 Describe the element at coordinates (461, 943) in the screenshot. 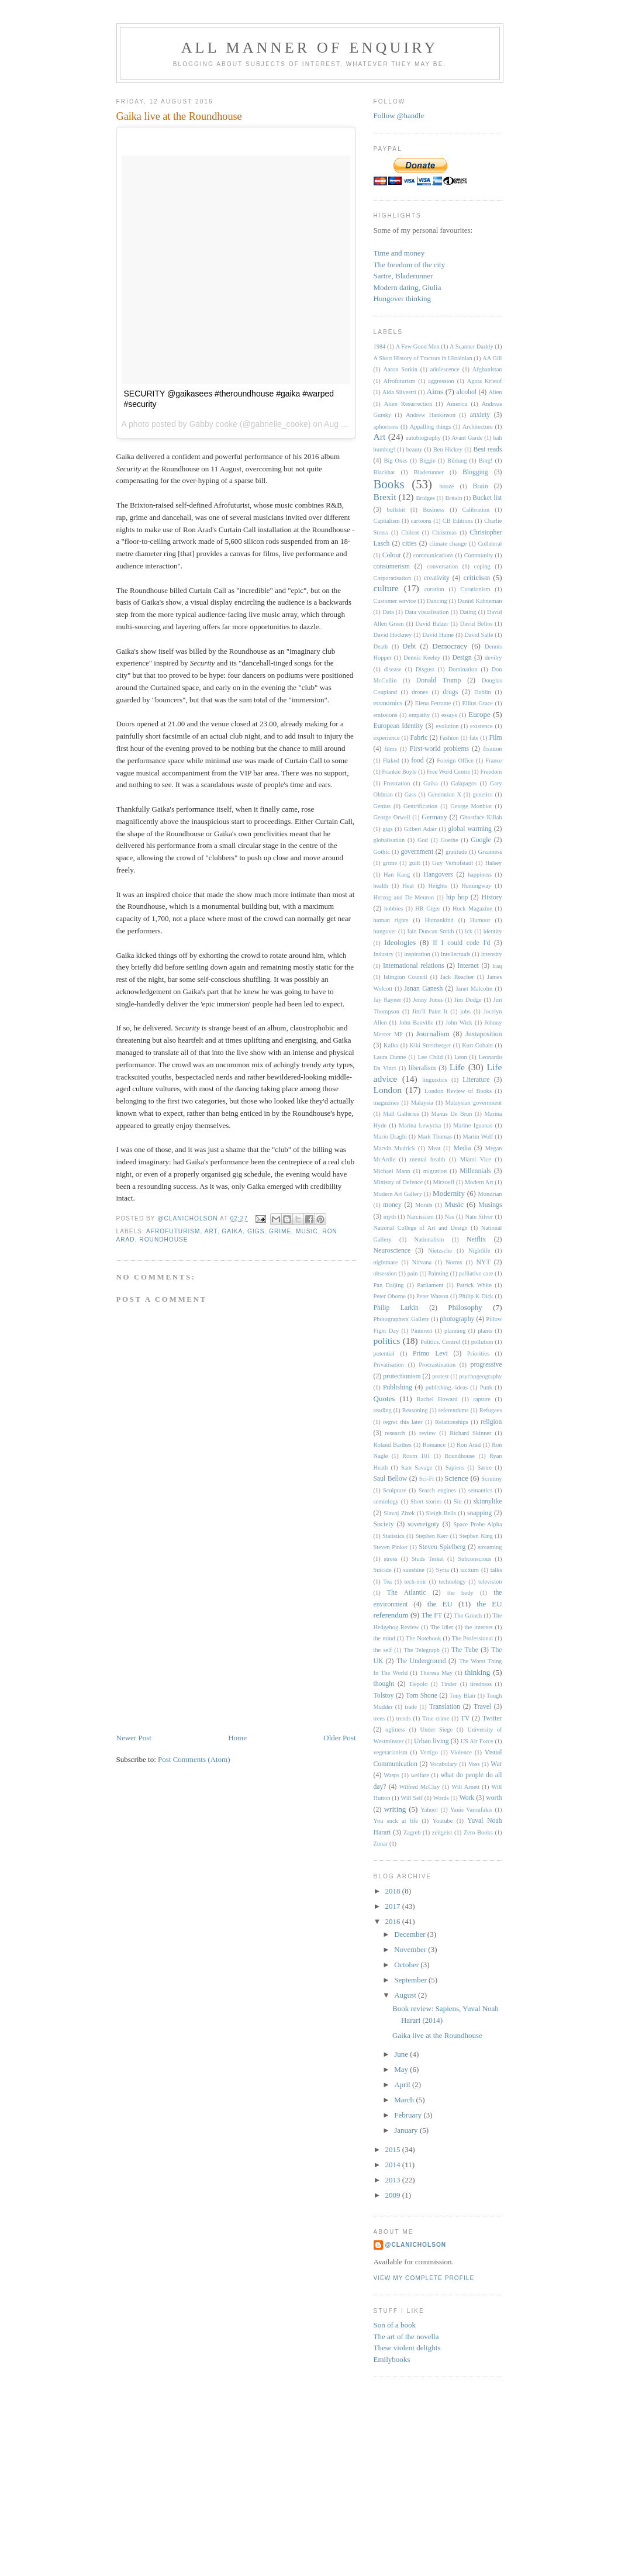

I see `If I could code I'd` at that location.